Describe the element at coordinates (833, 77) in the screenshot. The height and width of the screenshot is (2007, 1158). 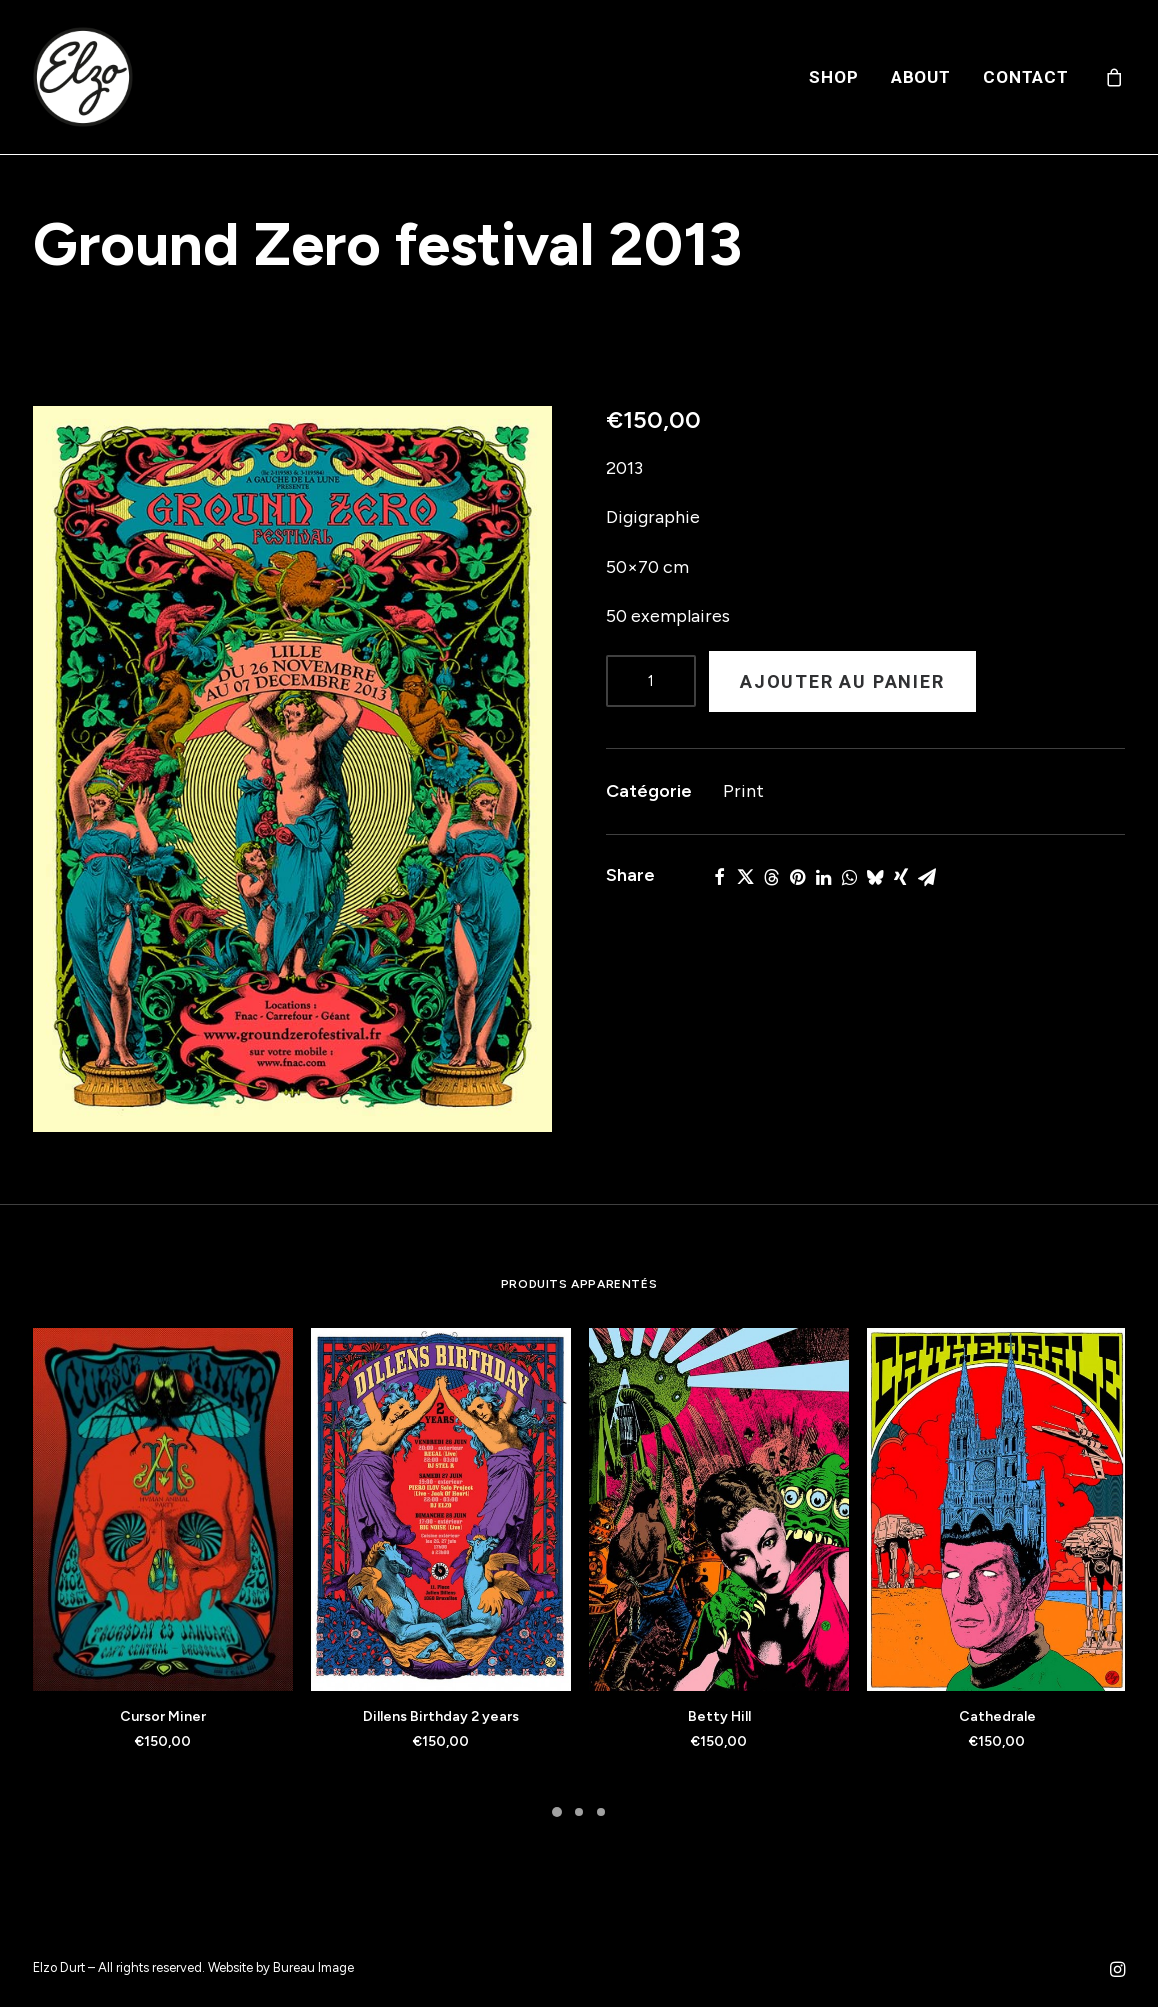
I see `Shop` at that location.